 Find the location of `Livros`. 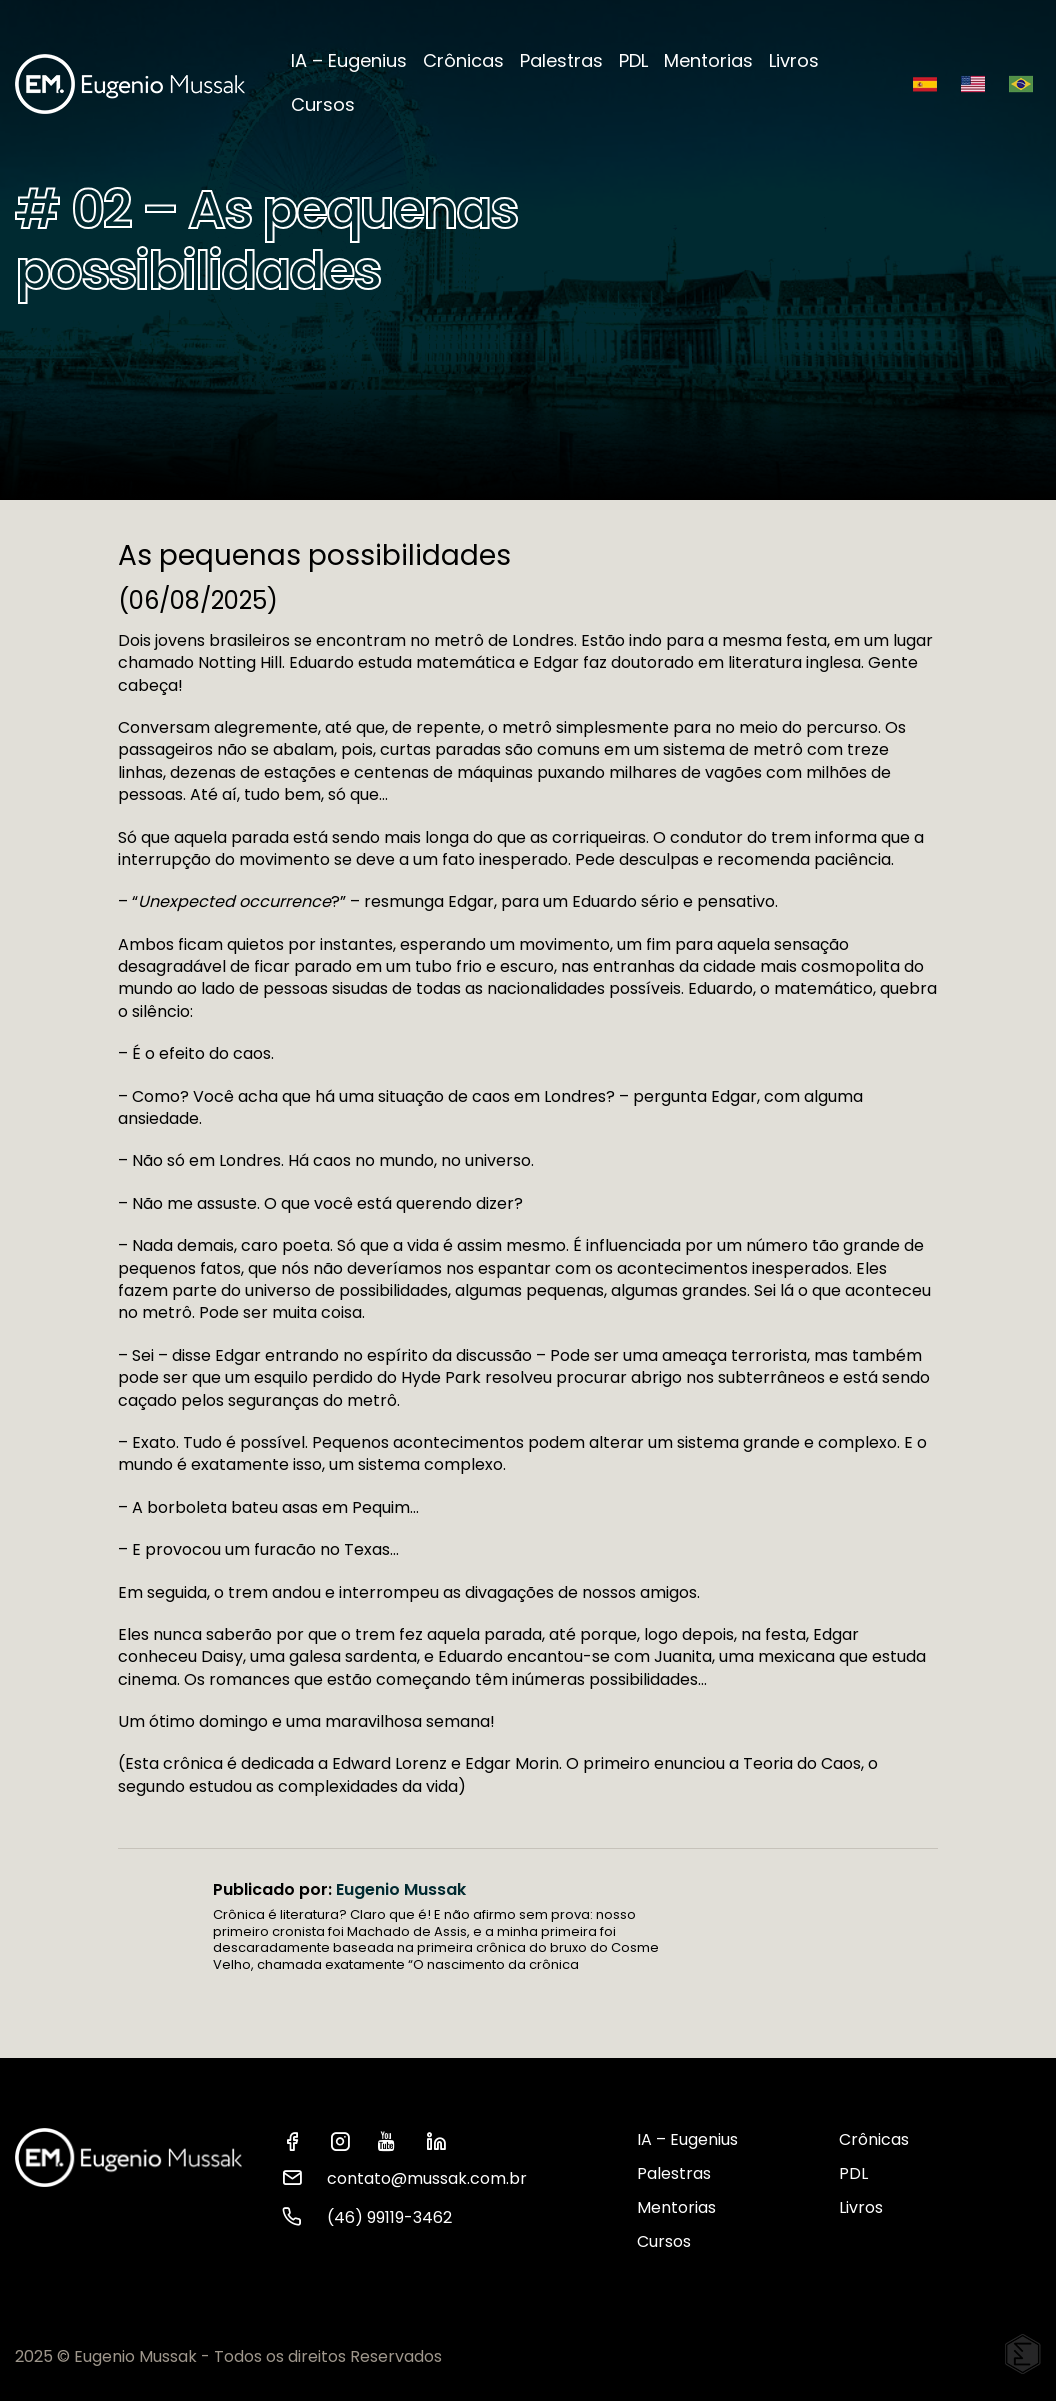

Livros is located at coordinates (794, 60).